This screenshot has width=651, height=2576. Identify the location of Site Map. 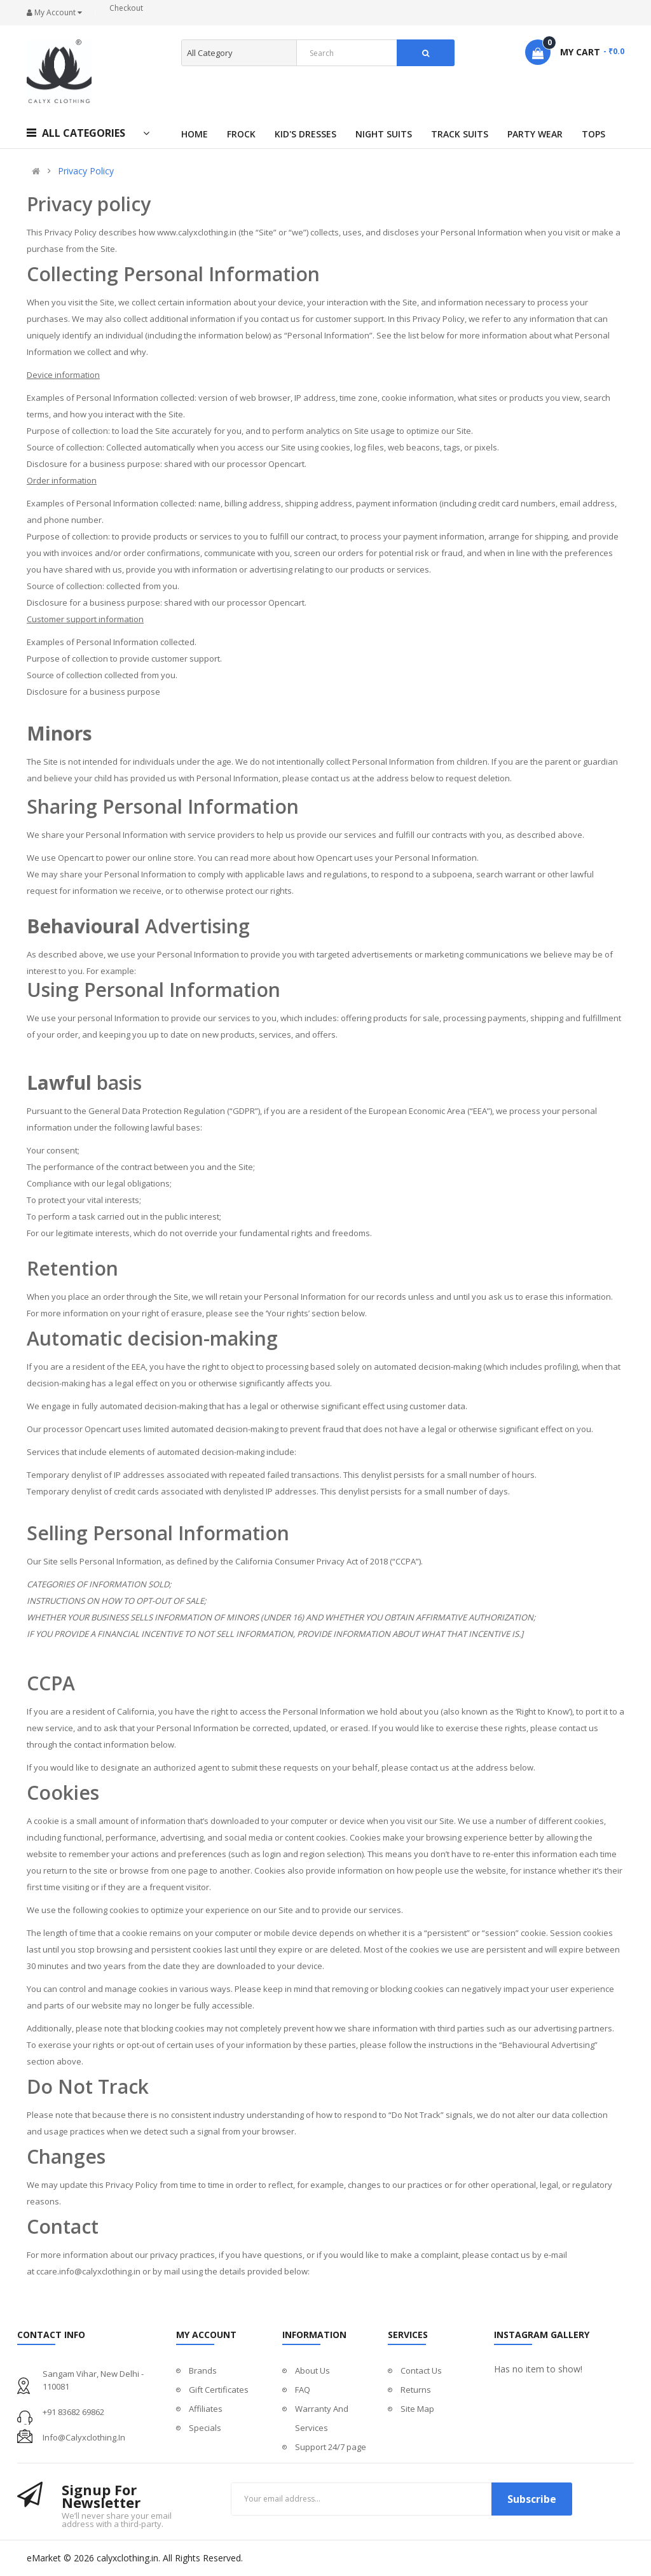
(417, 2408).